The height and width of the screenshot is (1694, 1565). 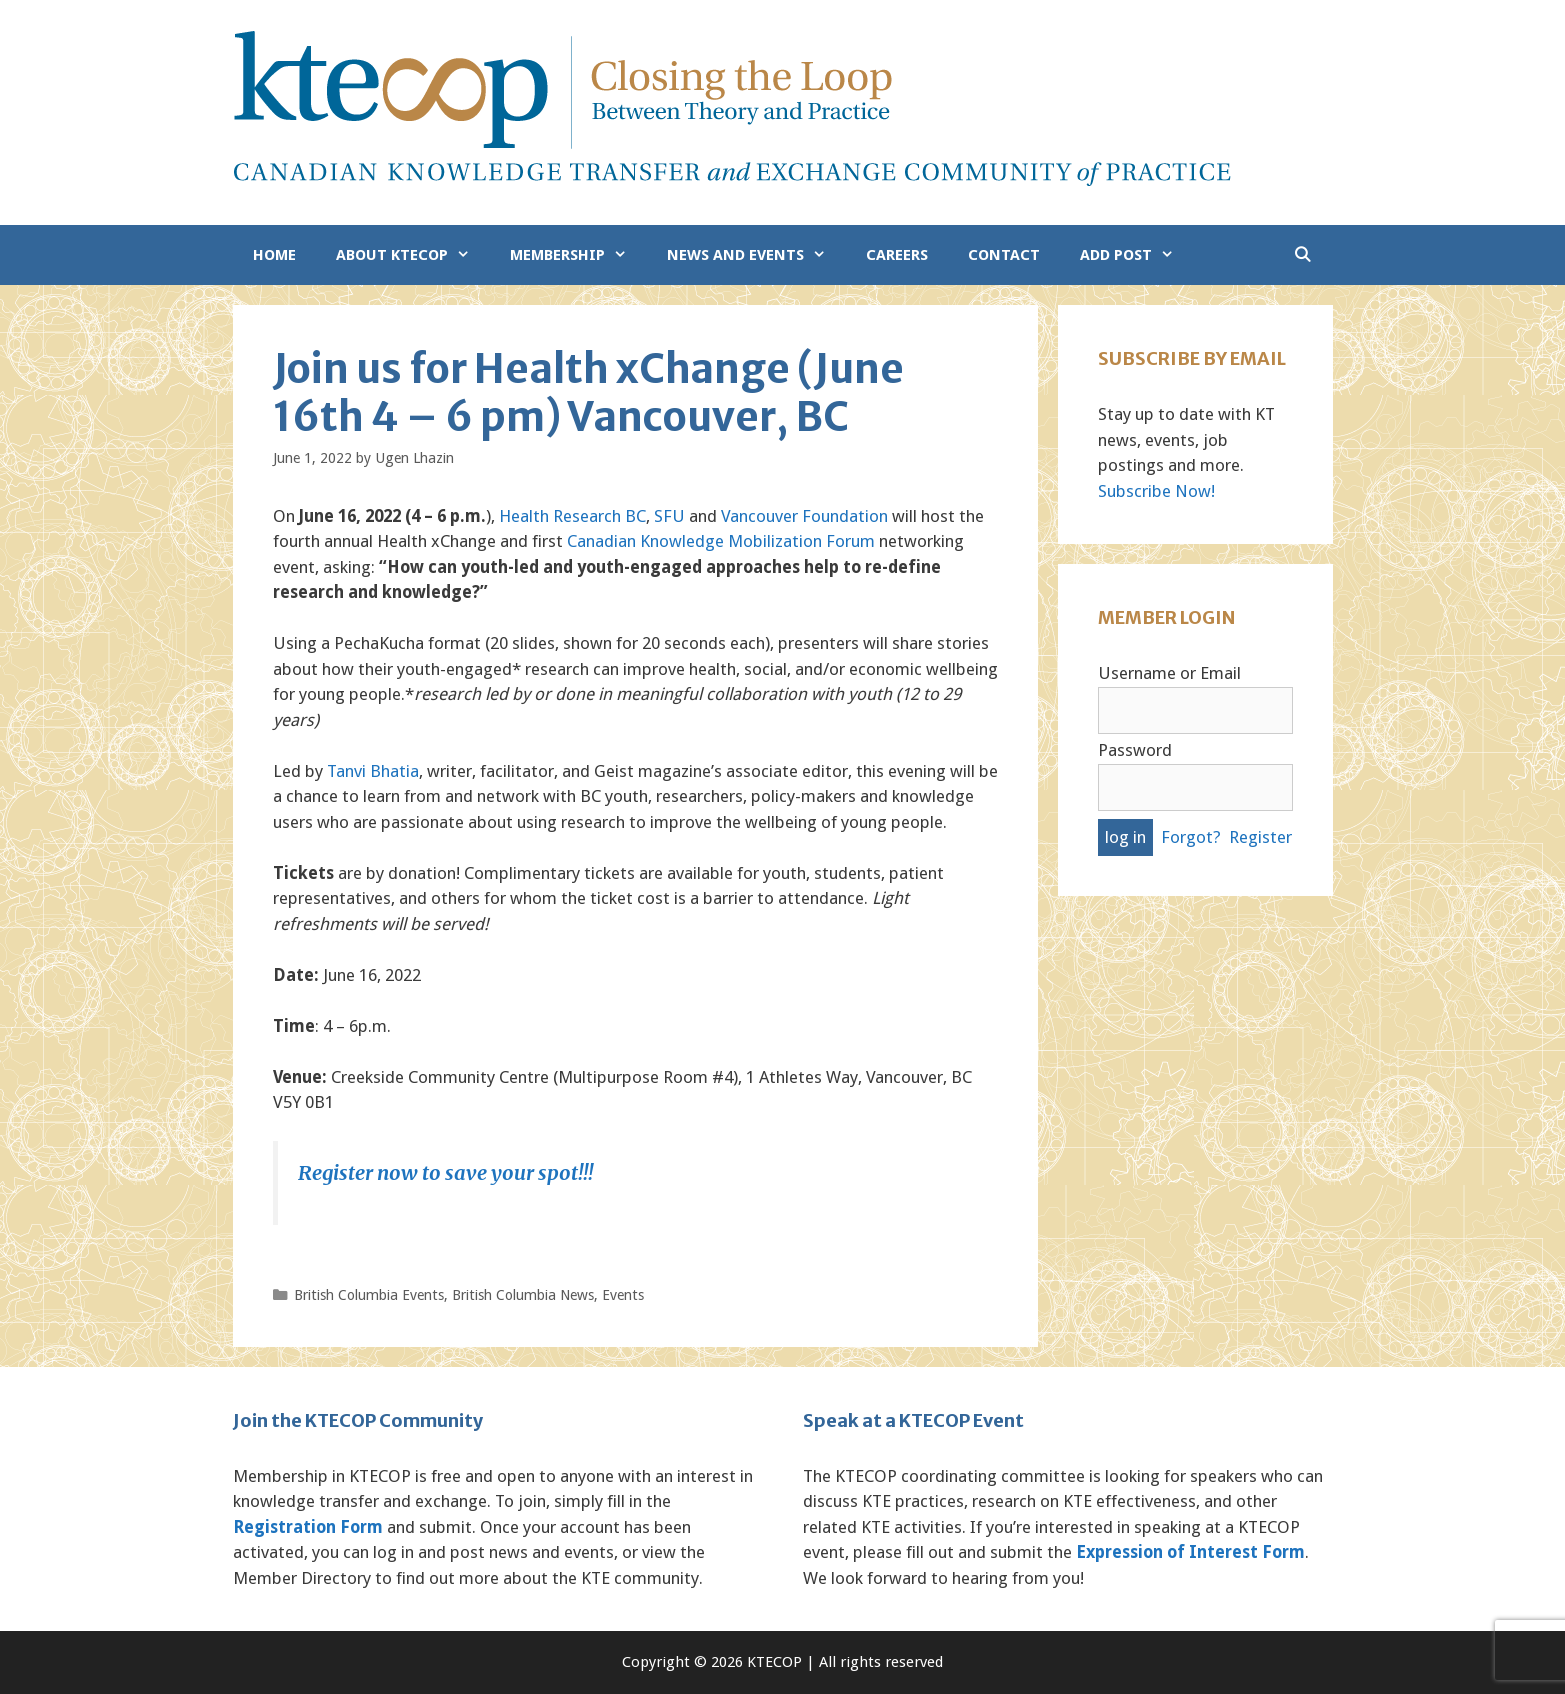 What do you see at coordinates (1302, 255) in the screenshot?
I see `[Open Search Bar]` at bounding box center [1302, 255].